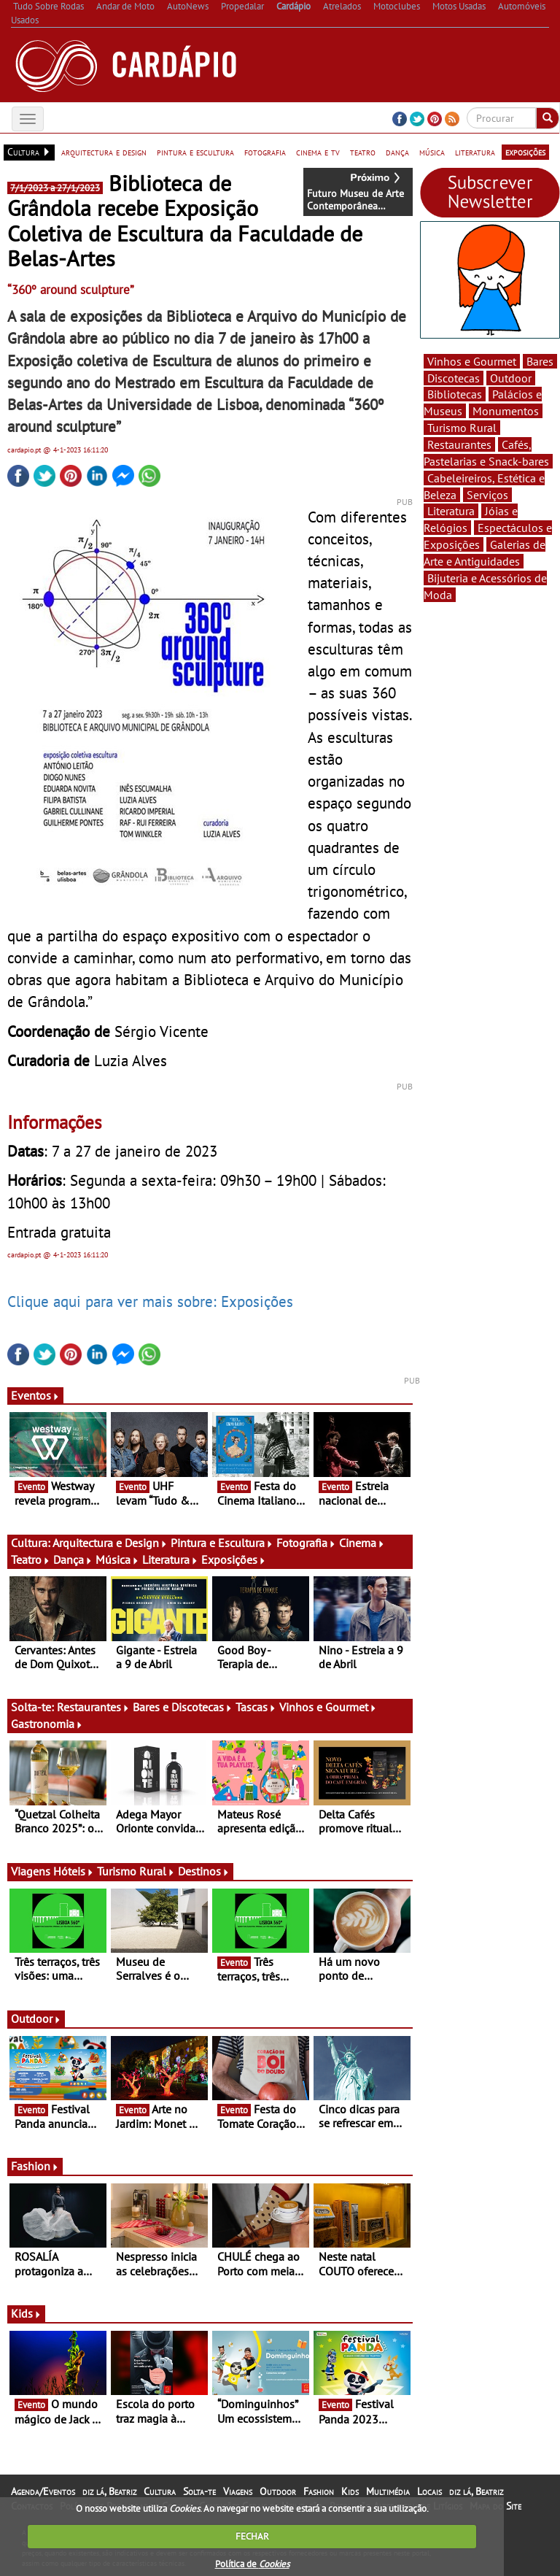 This screenshot has width=560, height=2576. What do you see at coordinates (318, 151) in the screenshot?
I see `cinema e tv` at bounding box center [318, 151].